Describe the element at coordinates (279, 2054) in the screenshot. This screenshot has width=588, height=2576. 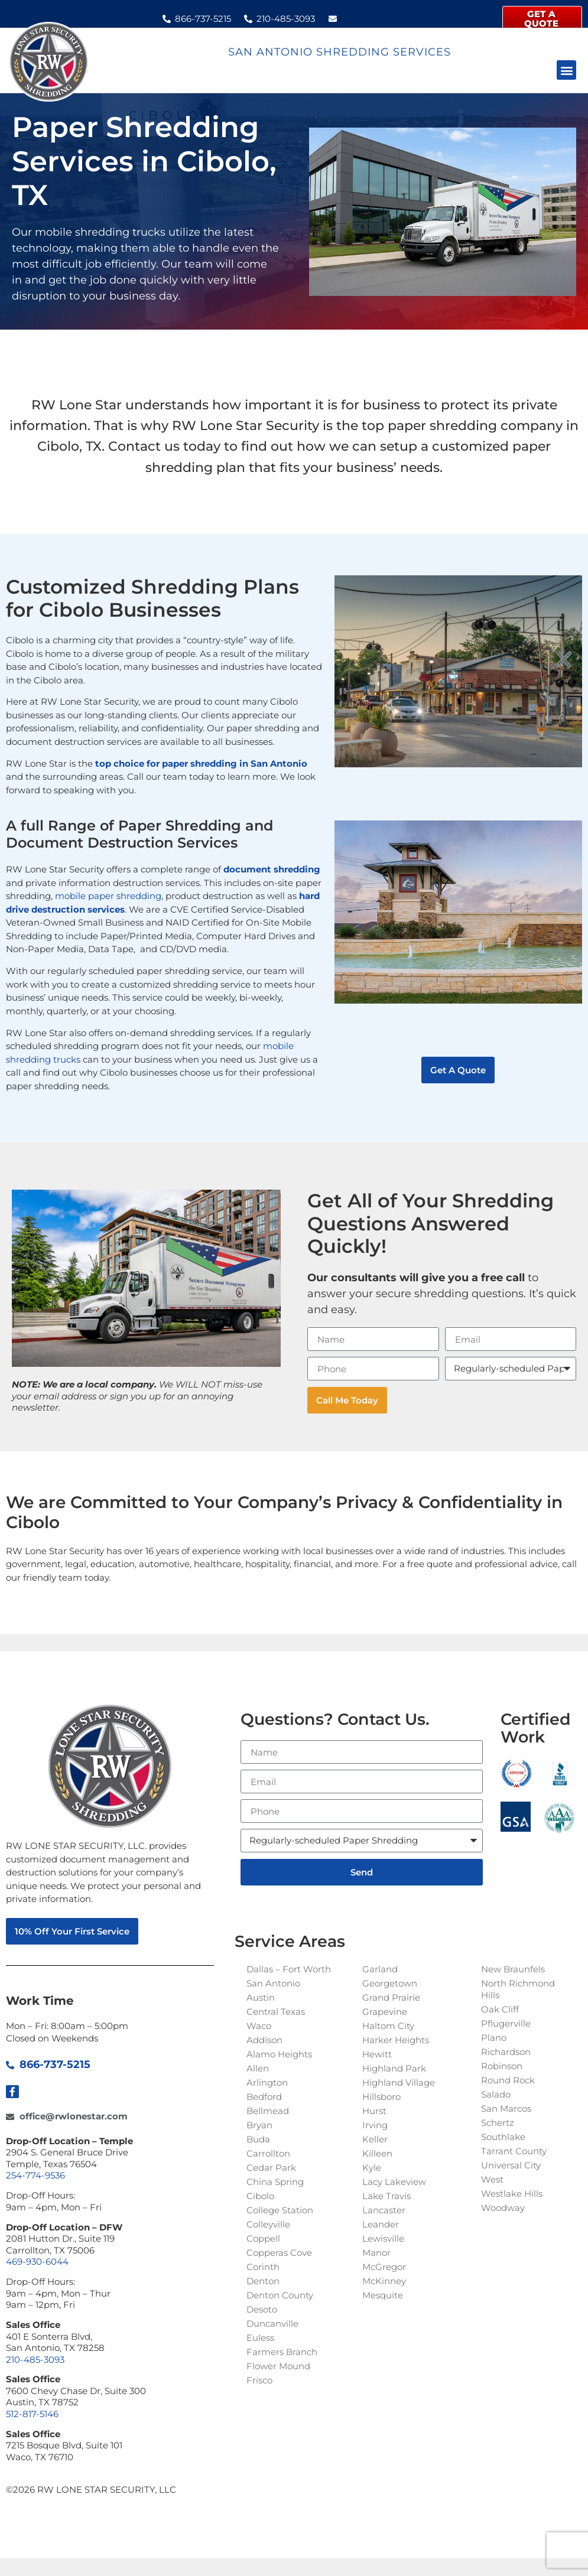
I see `Alamo Heights` at that location.